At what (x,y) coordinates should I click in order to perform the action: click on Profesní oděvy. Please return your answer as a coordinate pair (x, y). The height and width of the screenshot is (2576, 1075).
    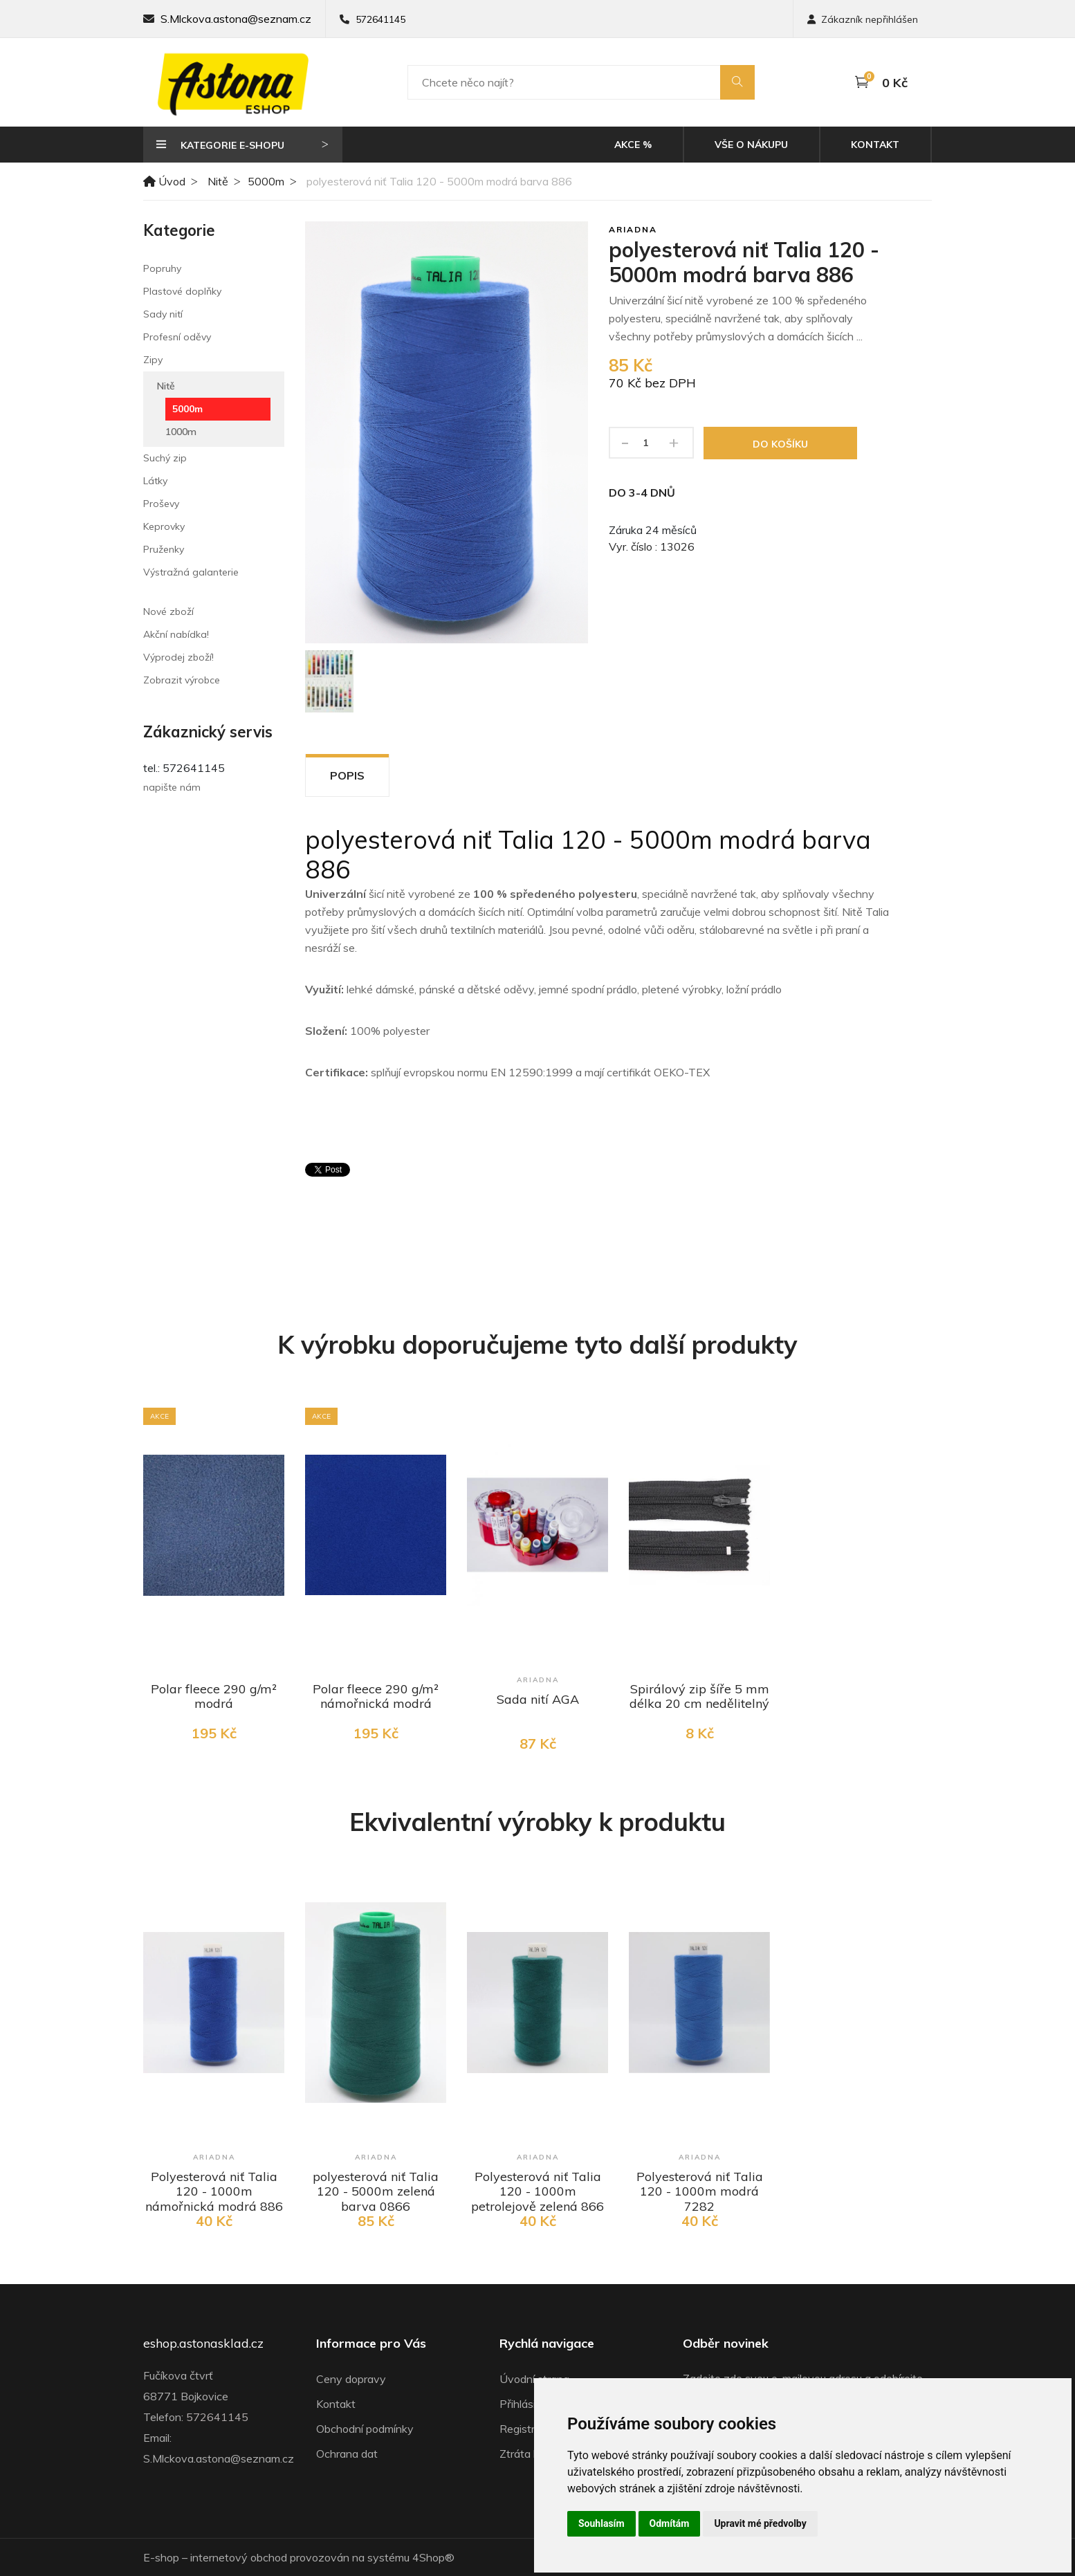
    Looking at the image, I should click on (177, 337).